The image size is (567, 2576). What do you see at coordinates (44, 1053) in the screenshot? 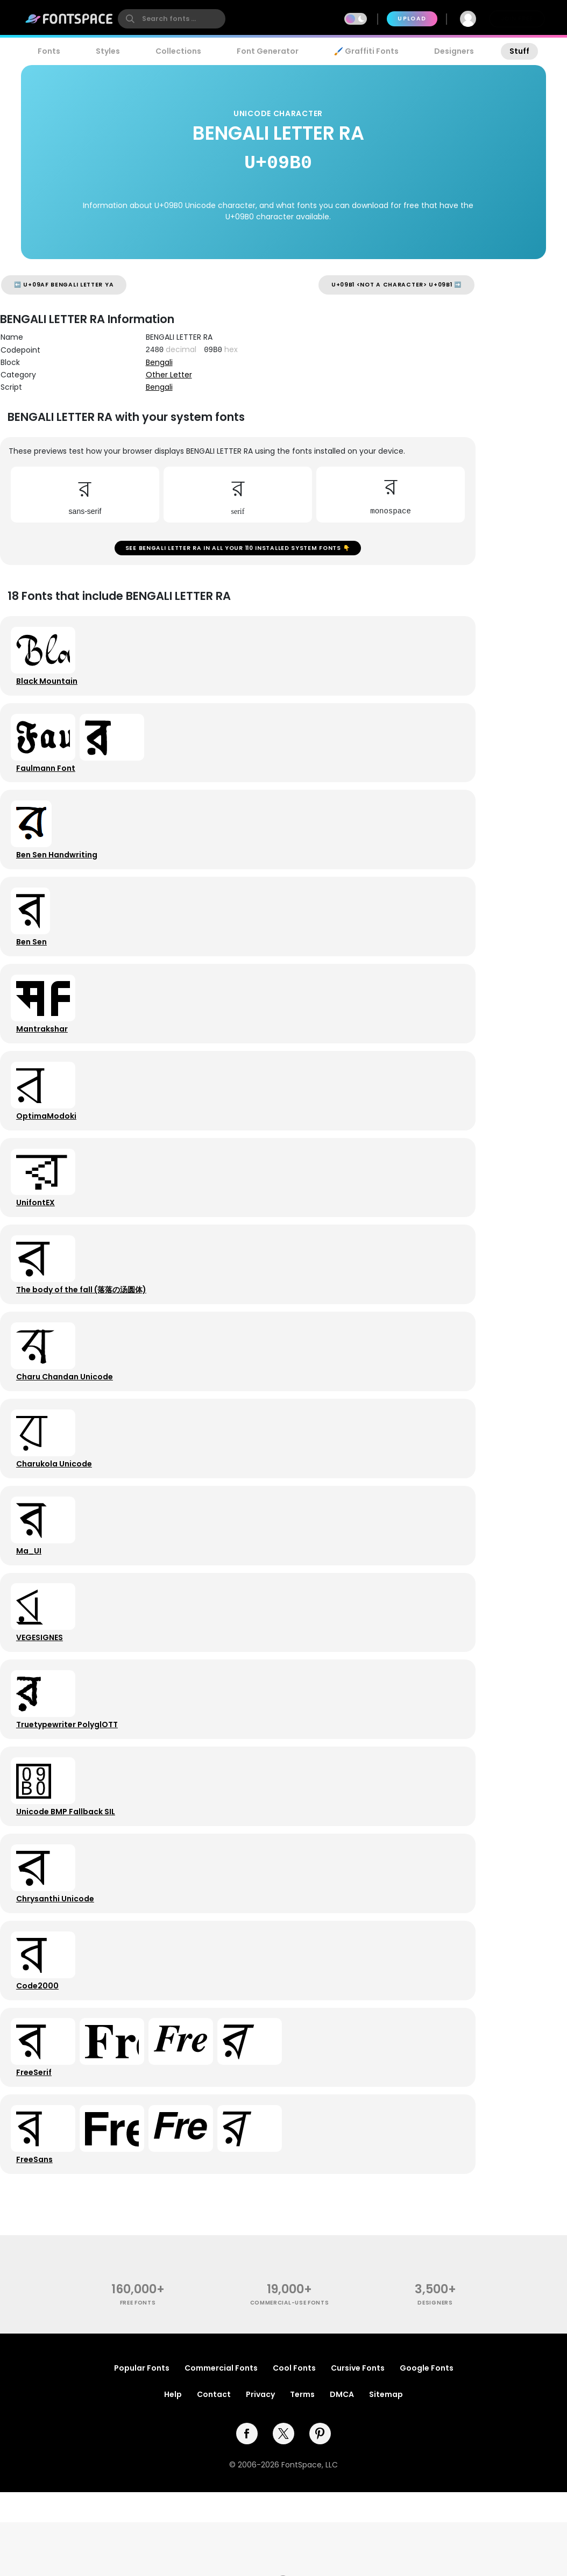
I see `Mantrakshar` at bounding box center [44, 1053].